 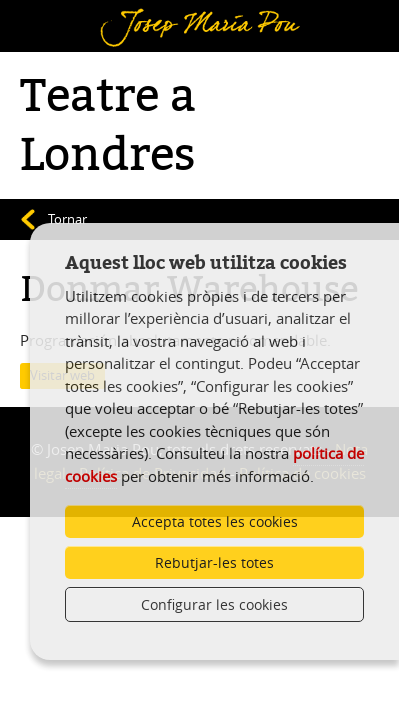 I want to click on Accepta totes les cookies, so click(x=215, y=521).